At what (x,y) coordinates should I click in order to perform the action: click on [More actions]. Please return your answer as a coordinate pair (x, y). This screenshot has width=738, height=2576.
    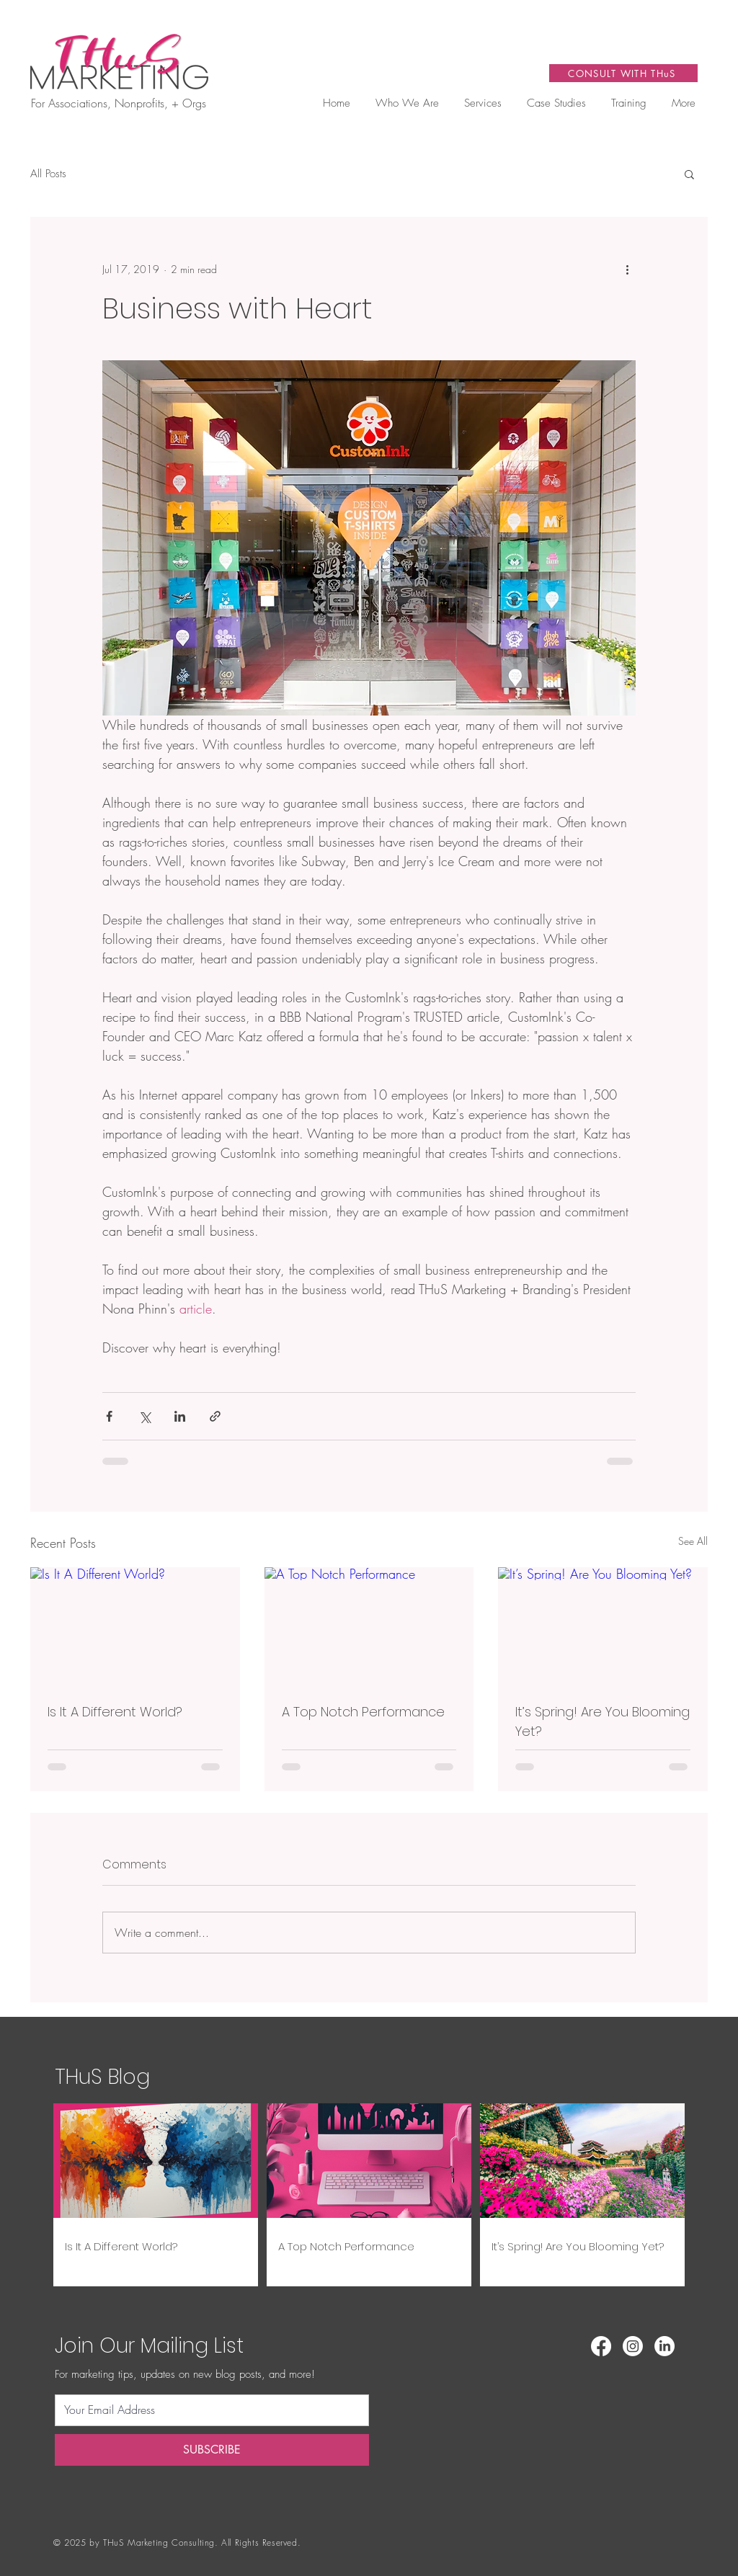
    Looking at the image, I should click on (627, 268).